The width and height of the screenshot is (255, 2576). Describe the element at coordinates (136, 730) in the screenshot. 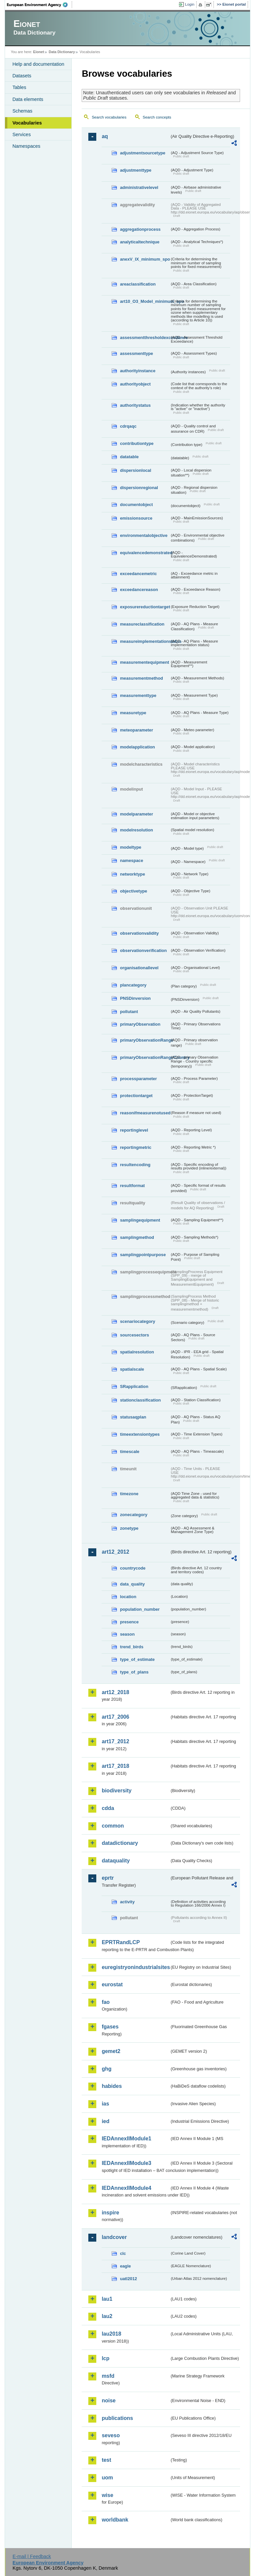

I see `meteoparameter` at that location.